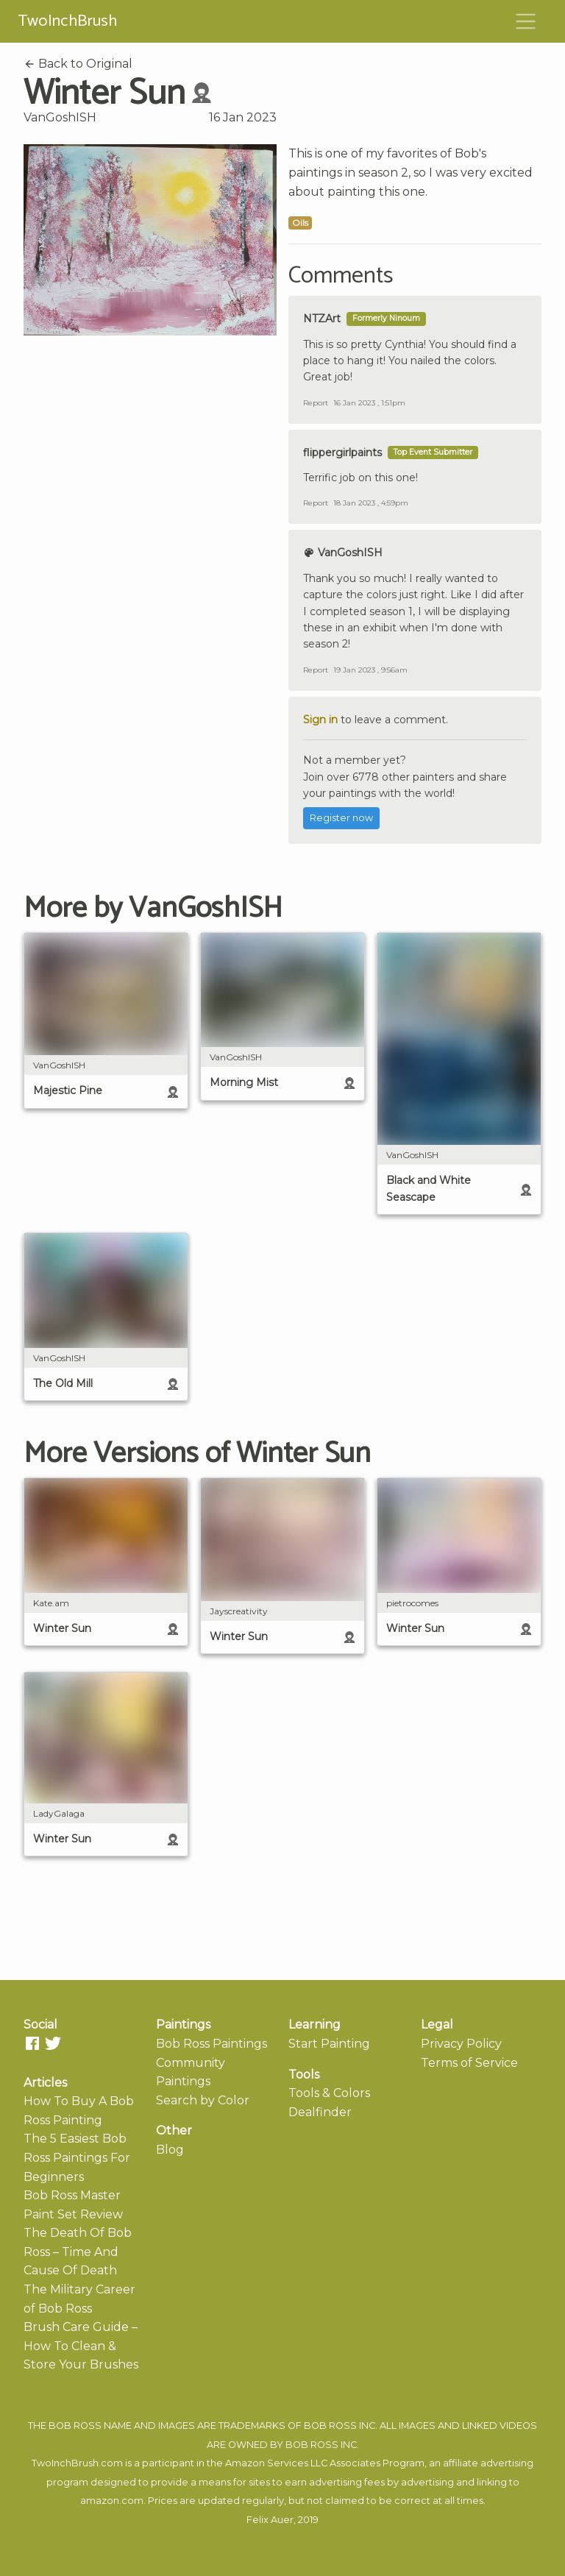 This screenshot has height=2576, width=565. What do you see at coordinates (60, 117) in the screenshot?
I see `VanGoshISH` at bounding box center [60, 117].